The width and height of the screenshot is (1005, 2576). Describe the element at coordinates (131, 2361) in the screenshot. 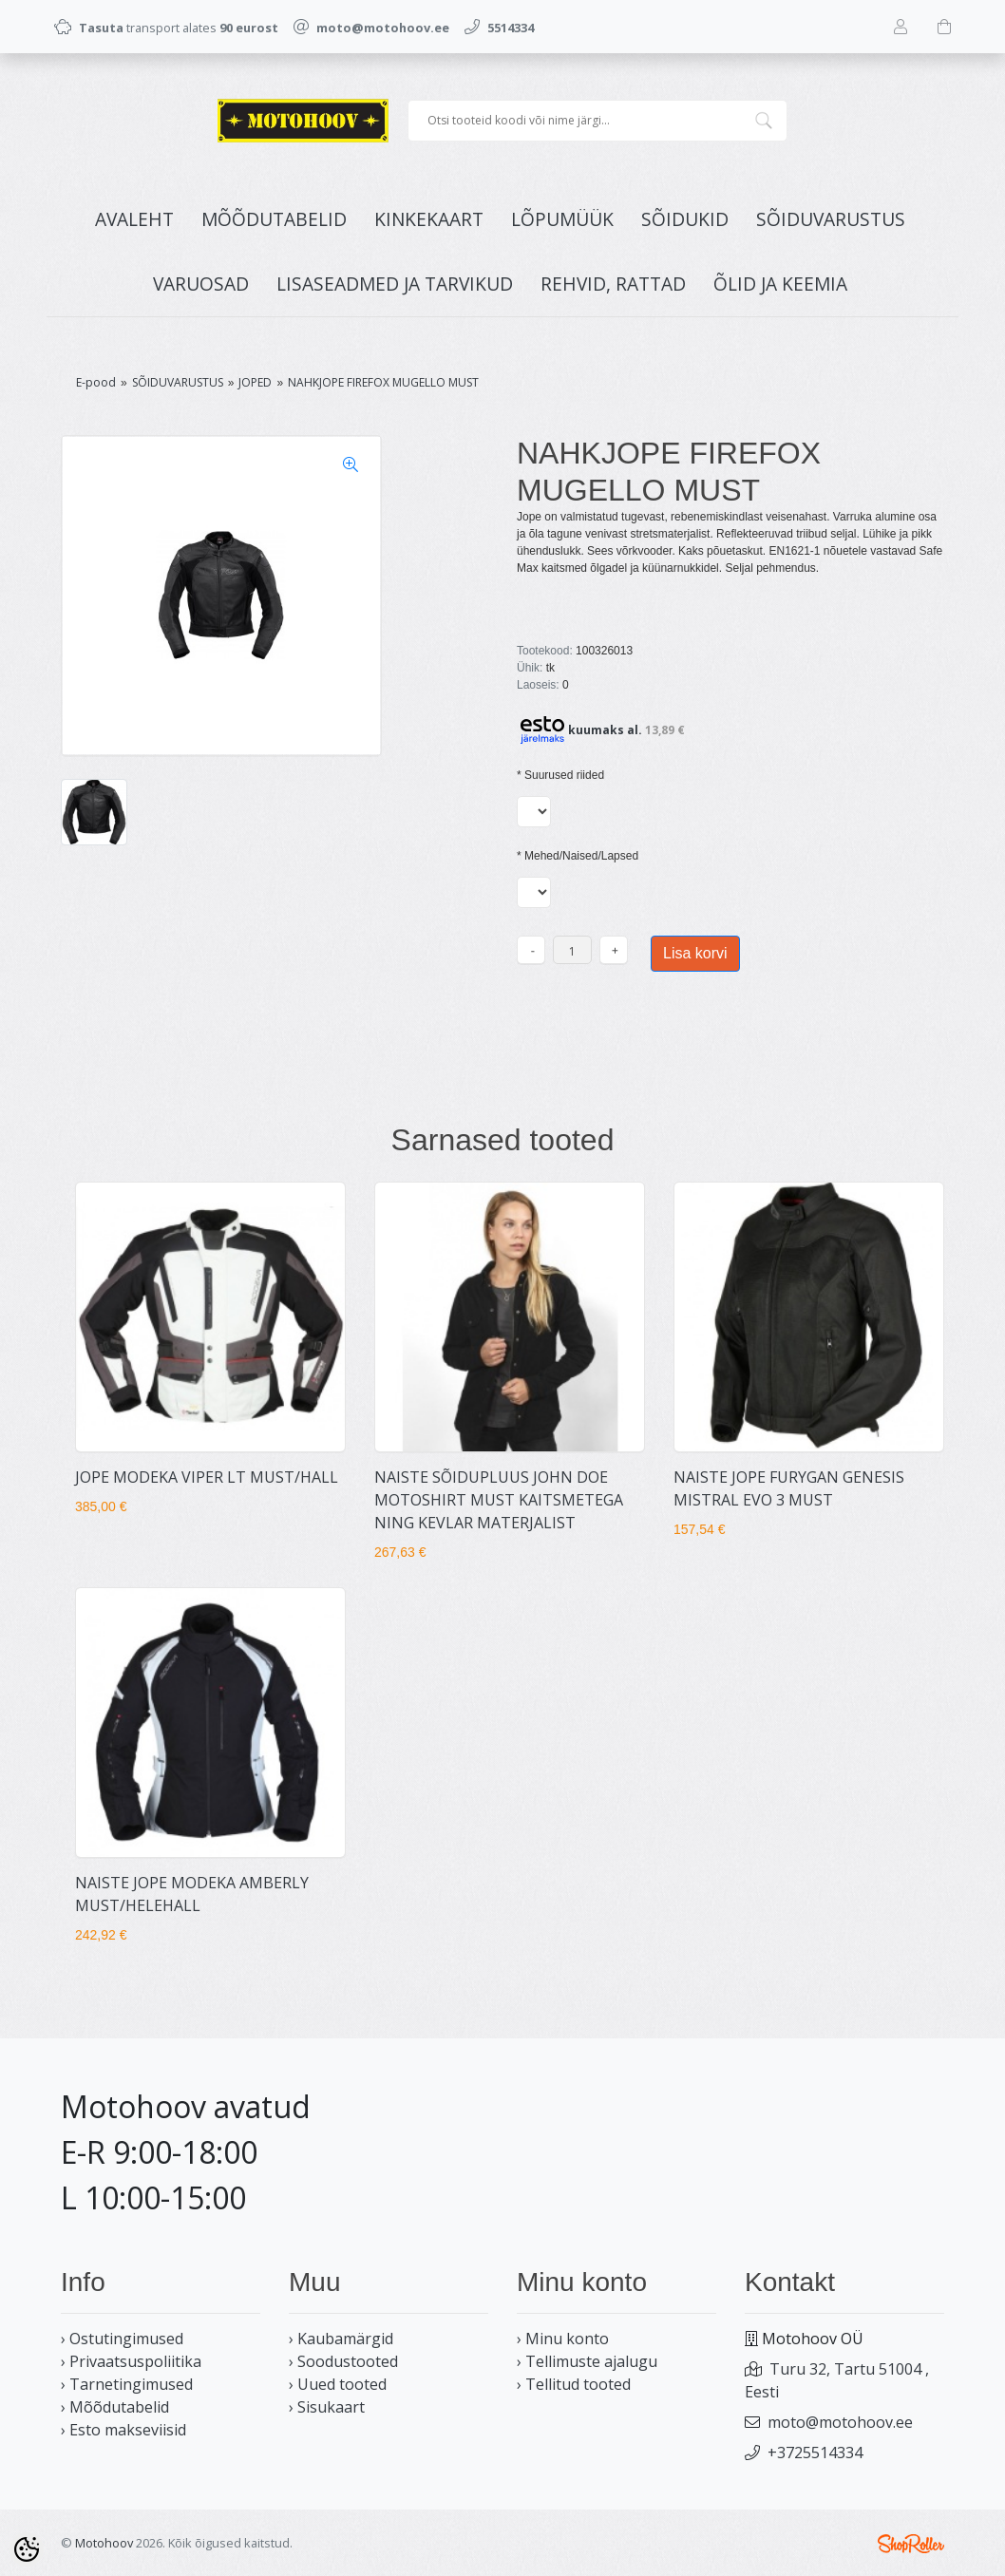

I see `› Privaatsuspoliitika` at that location.